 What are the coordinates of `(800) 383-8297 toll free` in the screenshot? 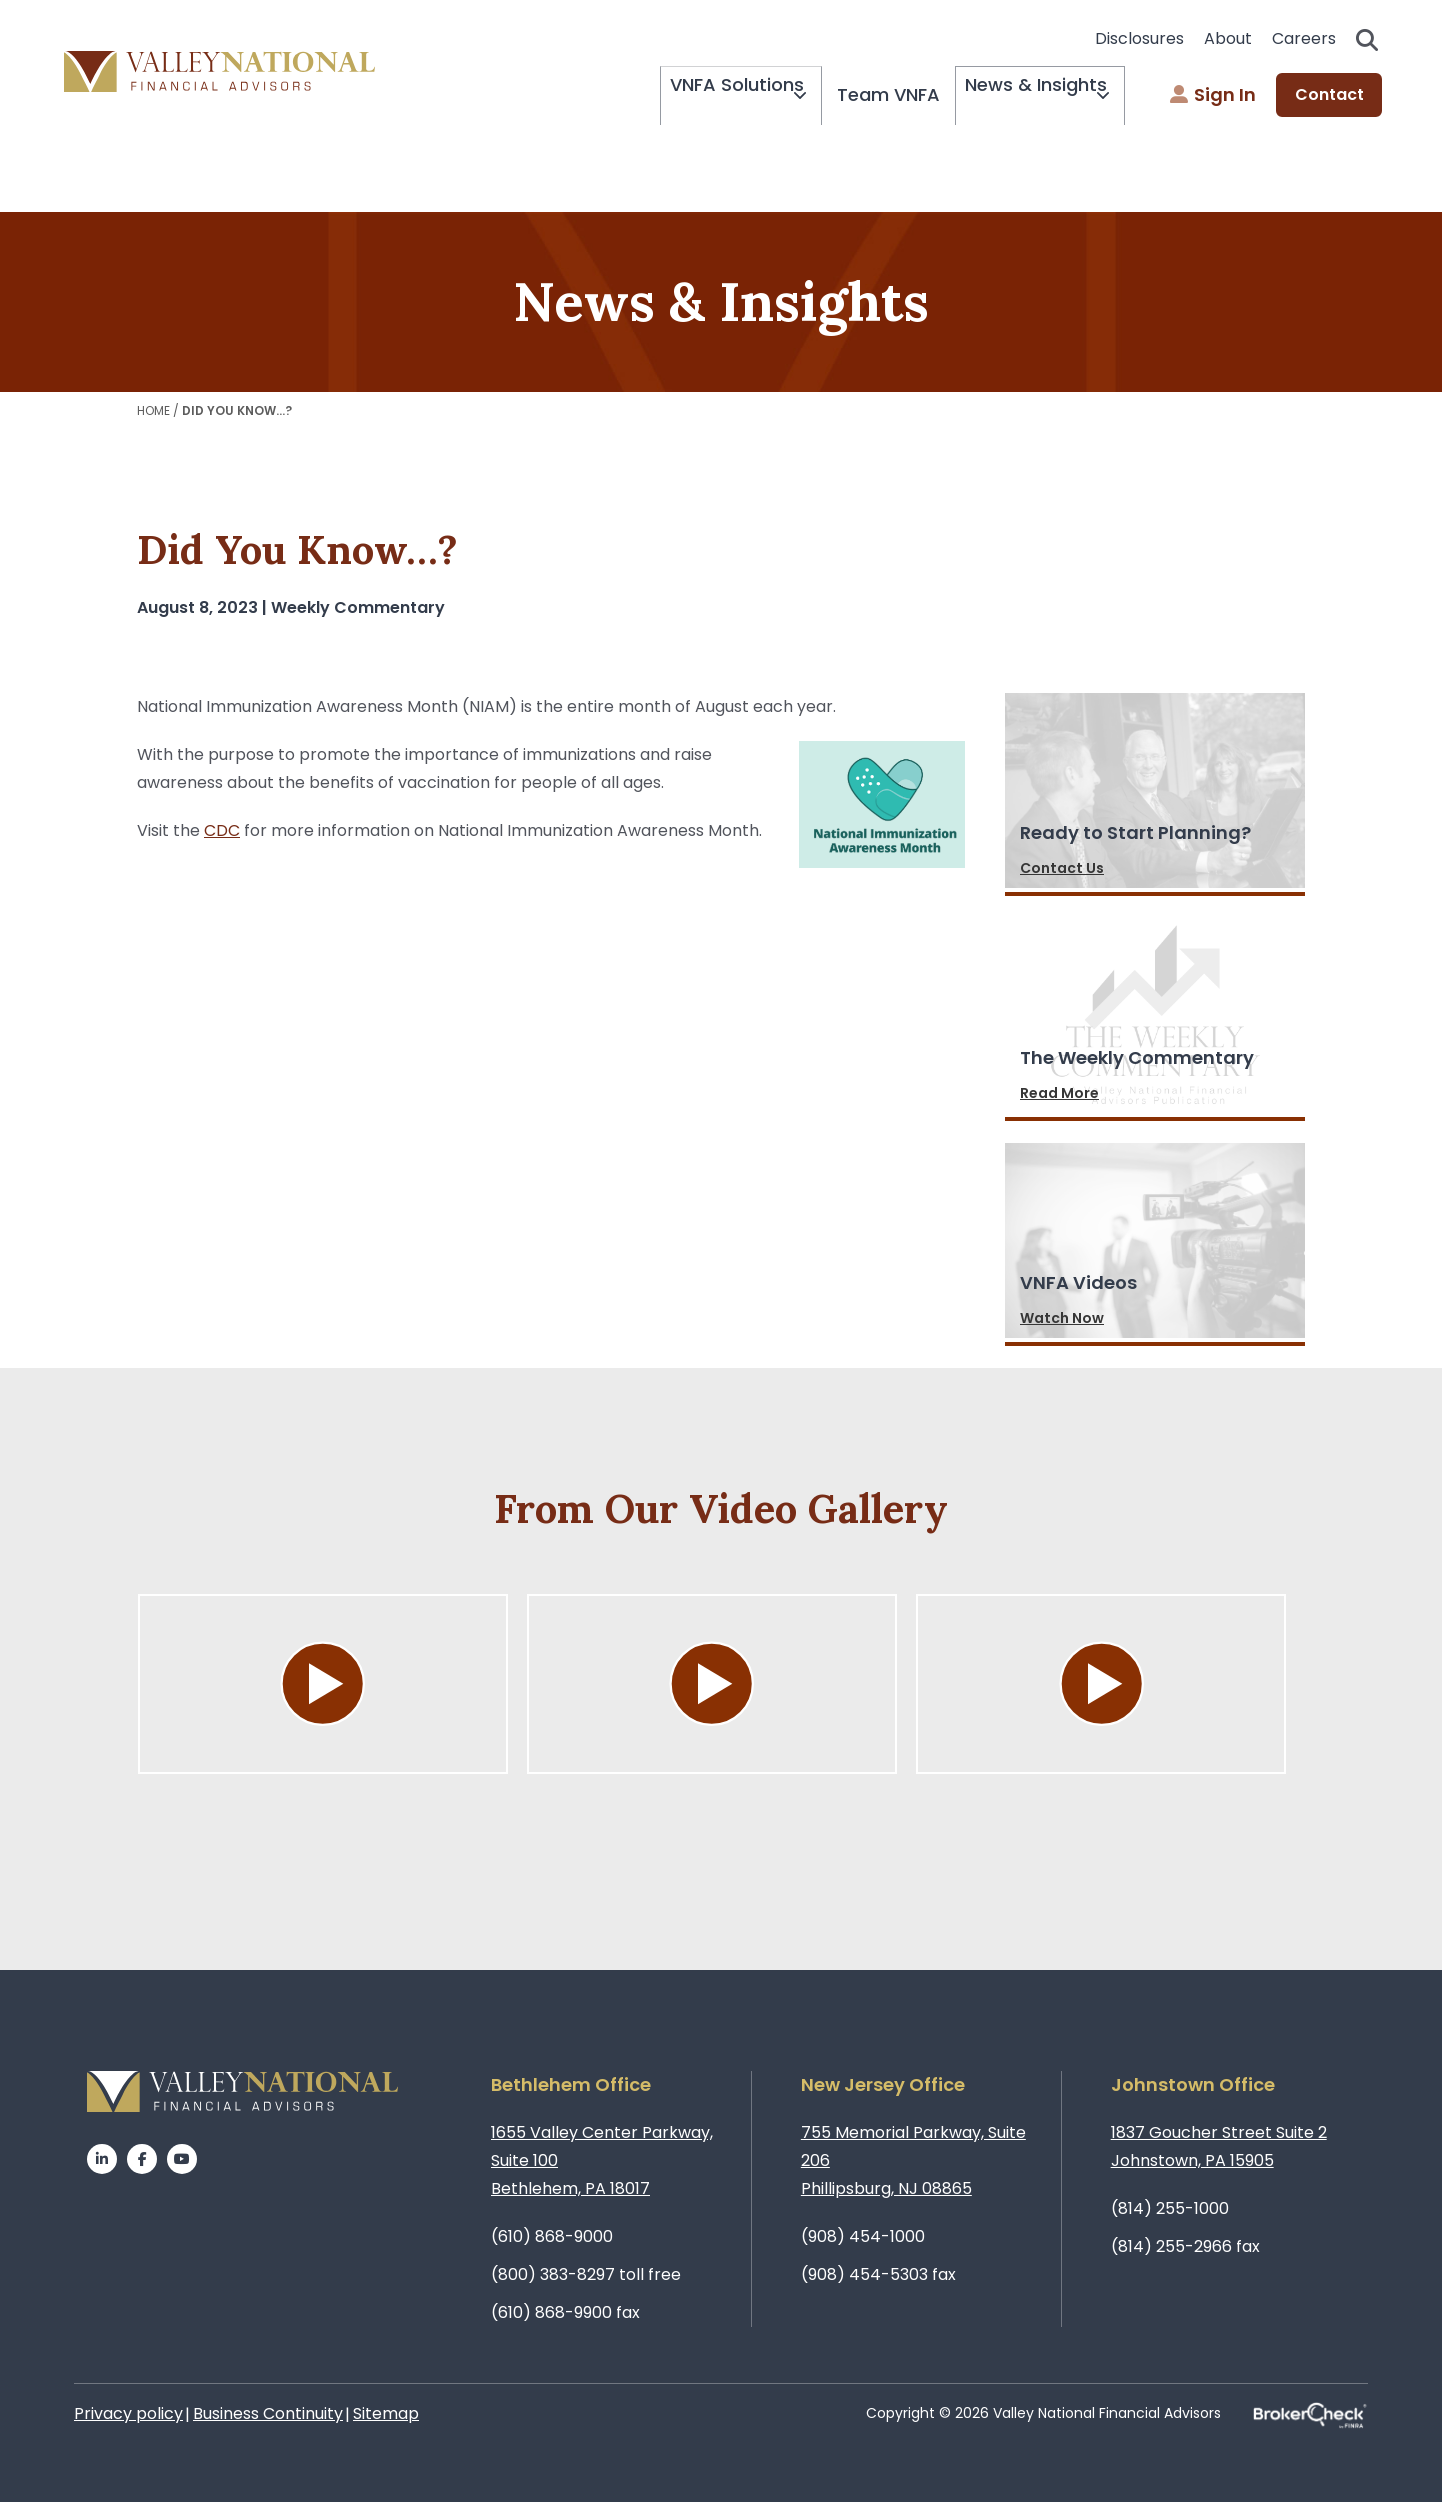 It's located at (586, 2274).